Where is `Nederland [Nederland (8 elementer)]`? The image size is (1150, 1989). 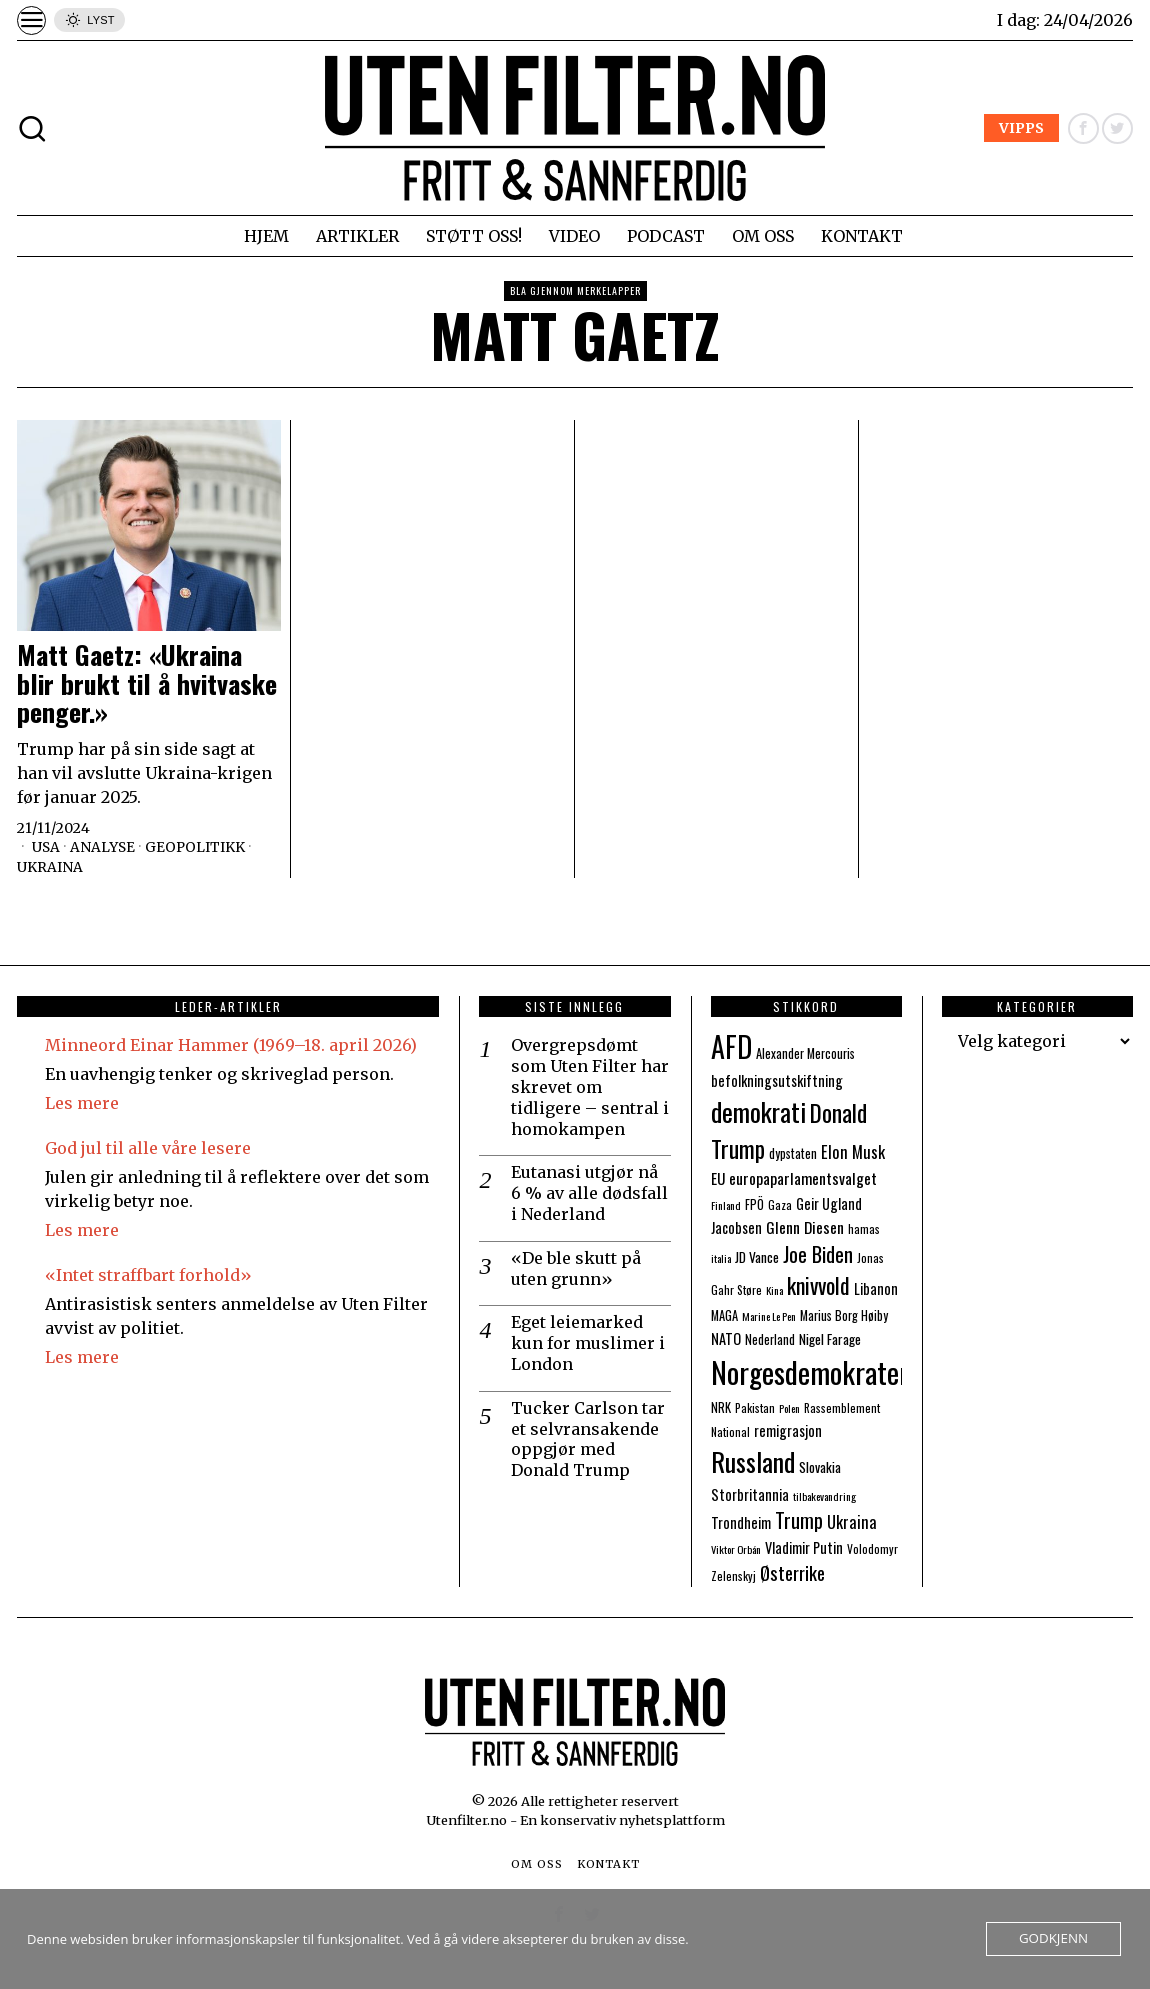
Nederland [Nederland (8 elementer)] is located at coordinates (770, 1339).